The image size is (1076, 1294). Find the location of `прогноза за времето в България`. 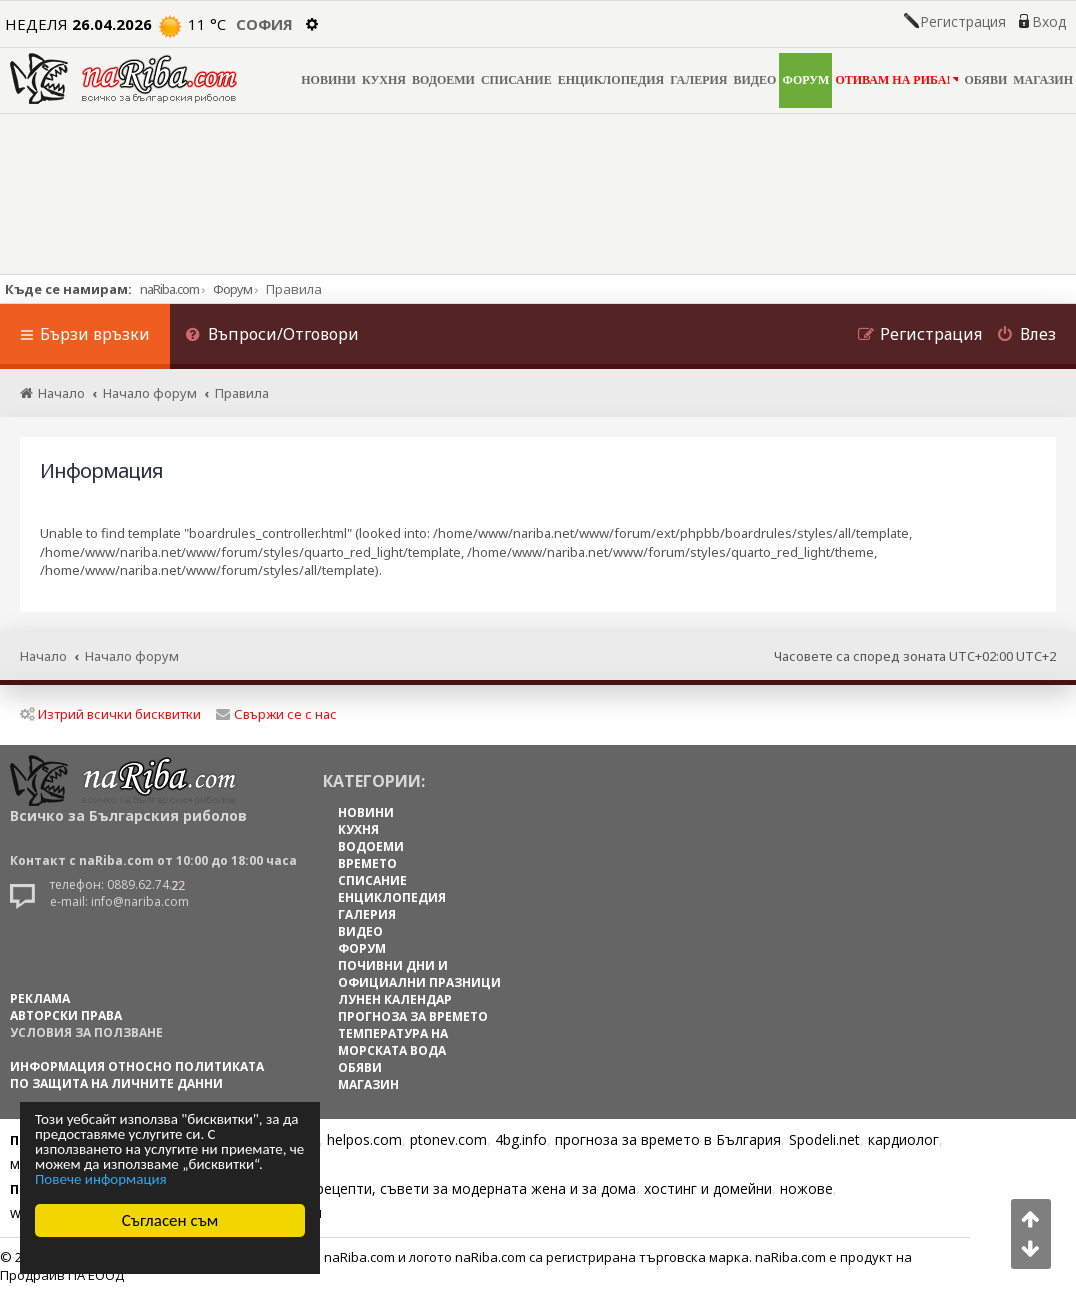

прогноза за времето в България is located at coordinates (668, 1139).